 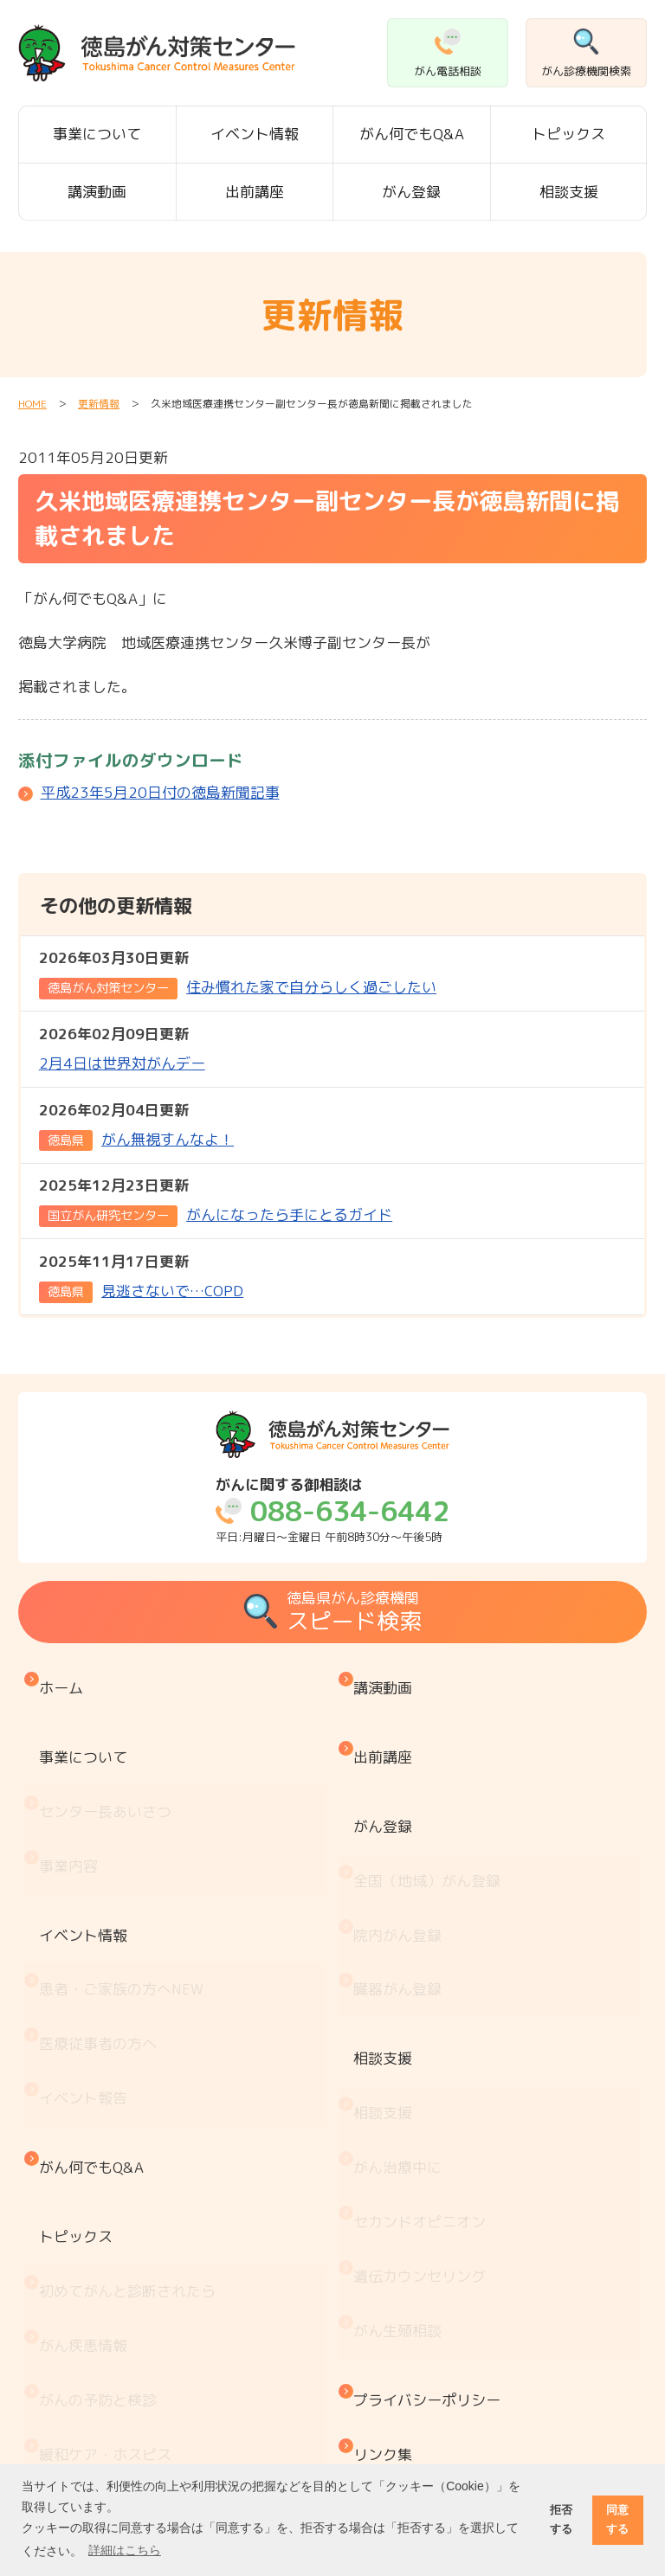 I want to click on がん疾患情報, so click(x=87, y=2113).